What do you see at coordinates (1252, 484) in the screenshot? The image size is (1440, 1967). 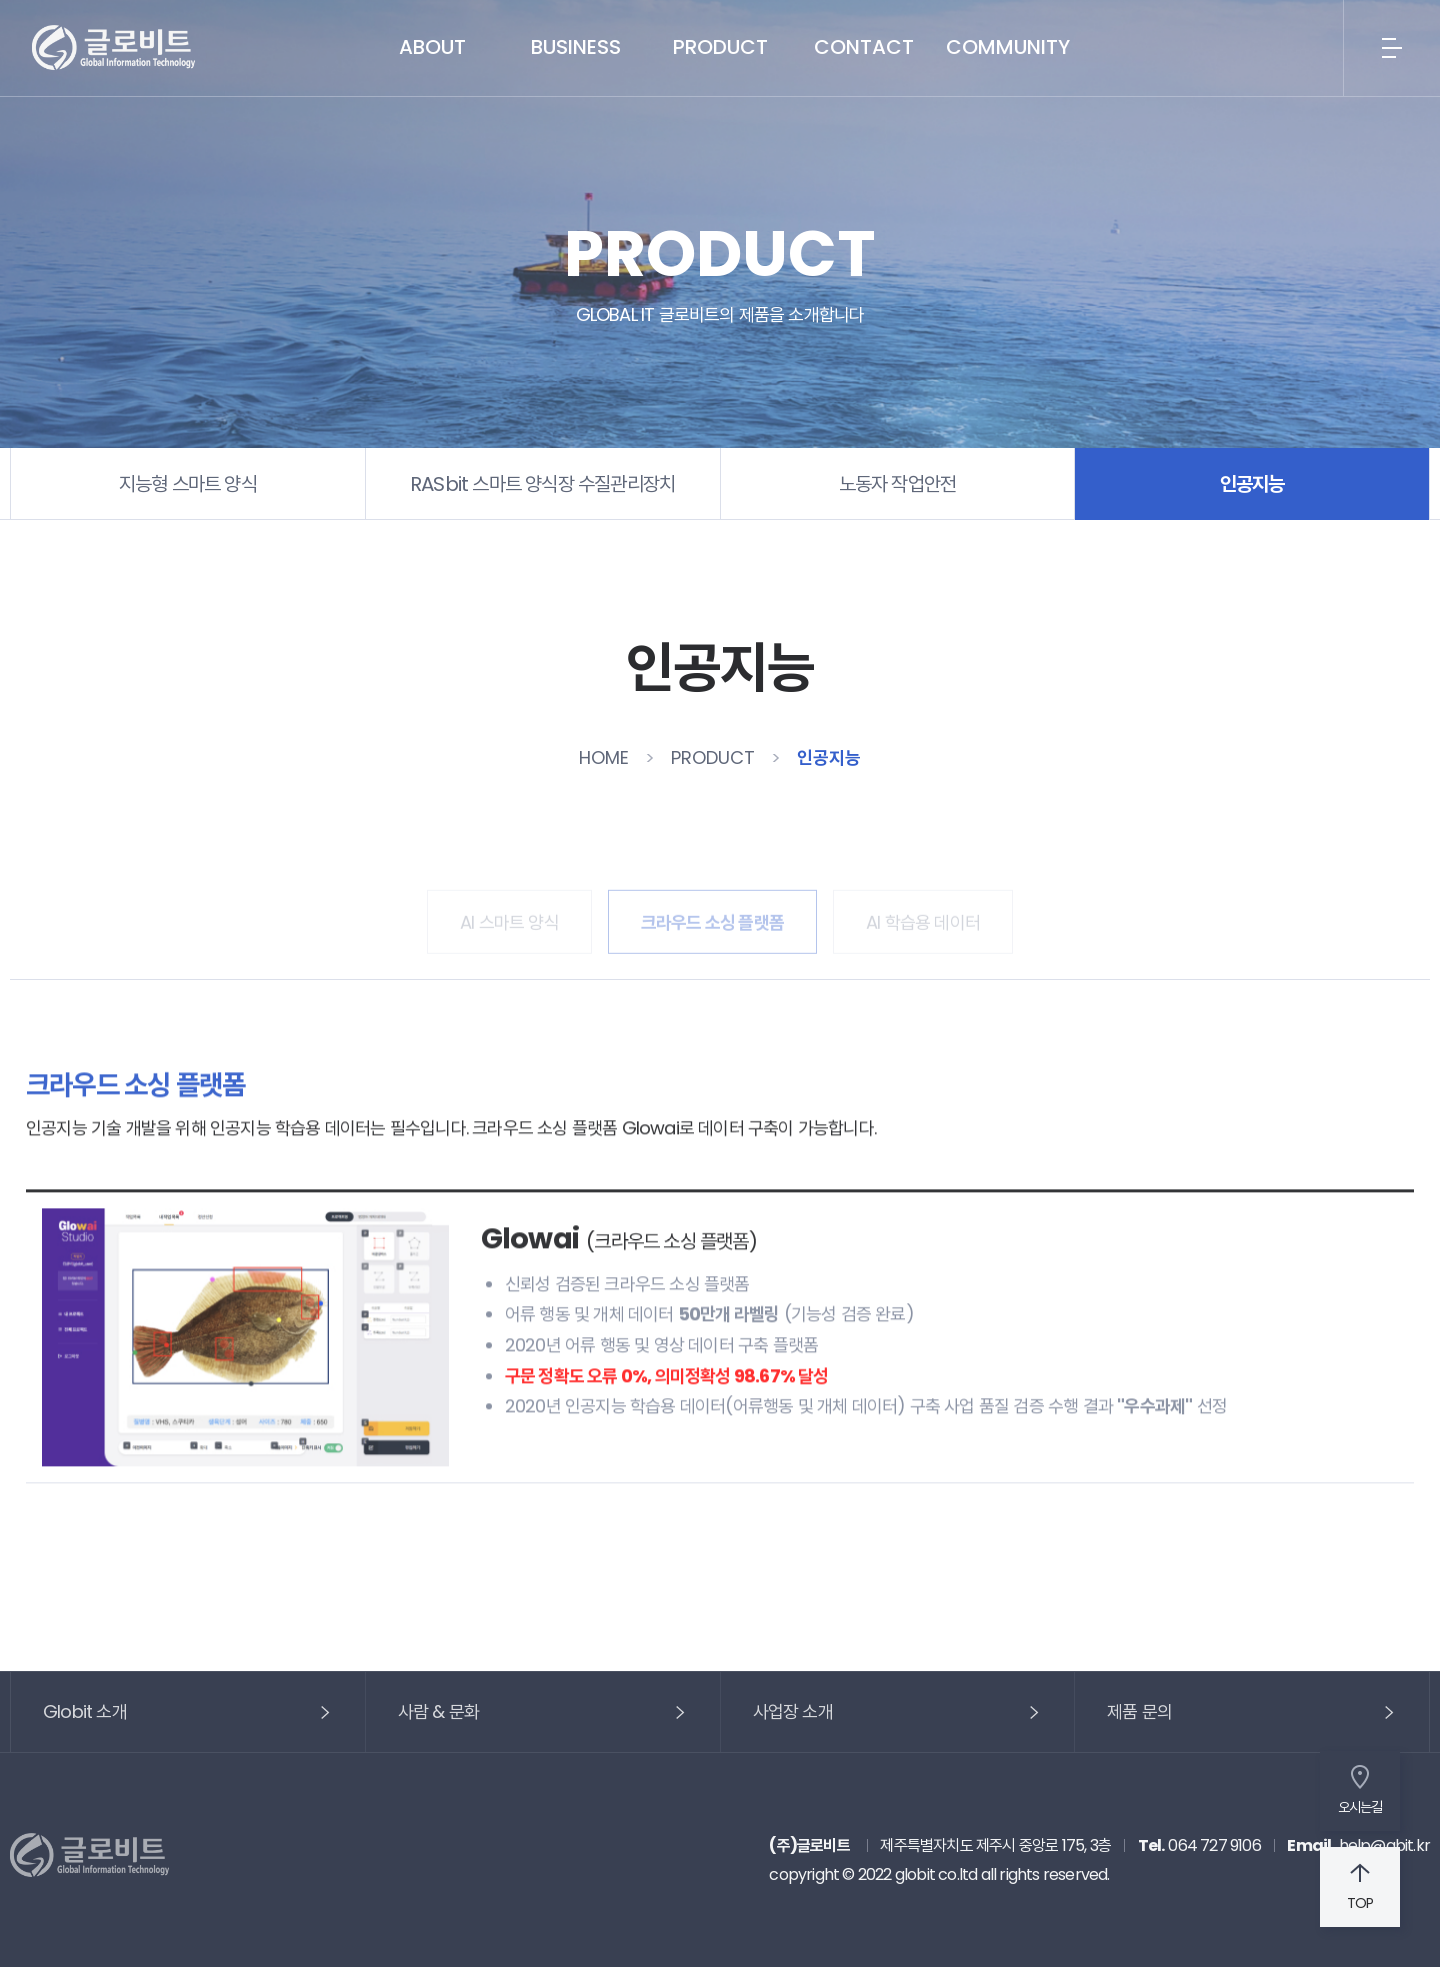 I see `인공지능` at bounding box center [1252, 484].